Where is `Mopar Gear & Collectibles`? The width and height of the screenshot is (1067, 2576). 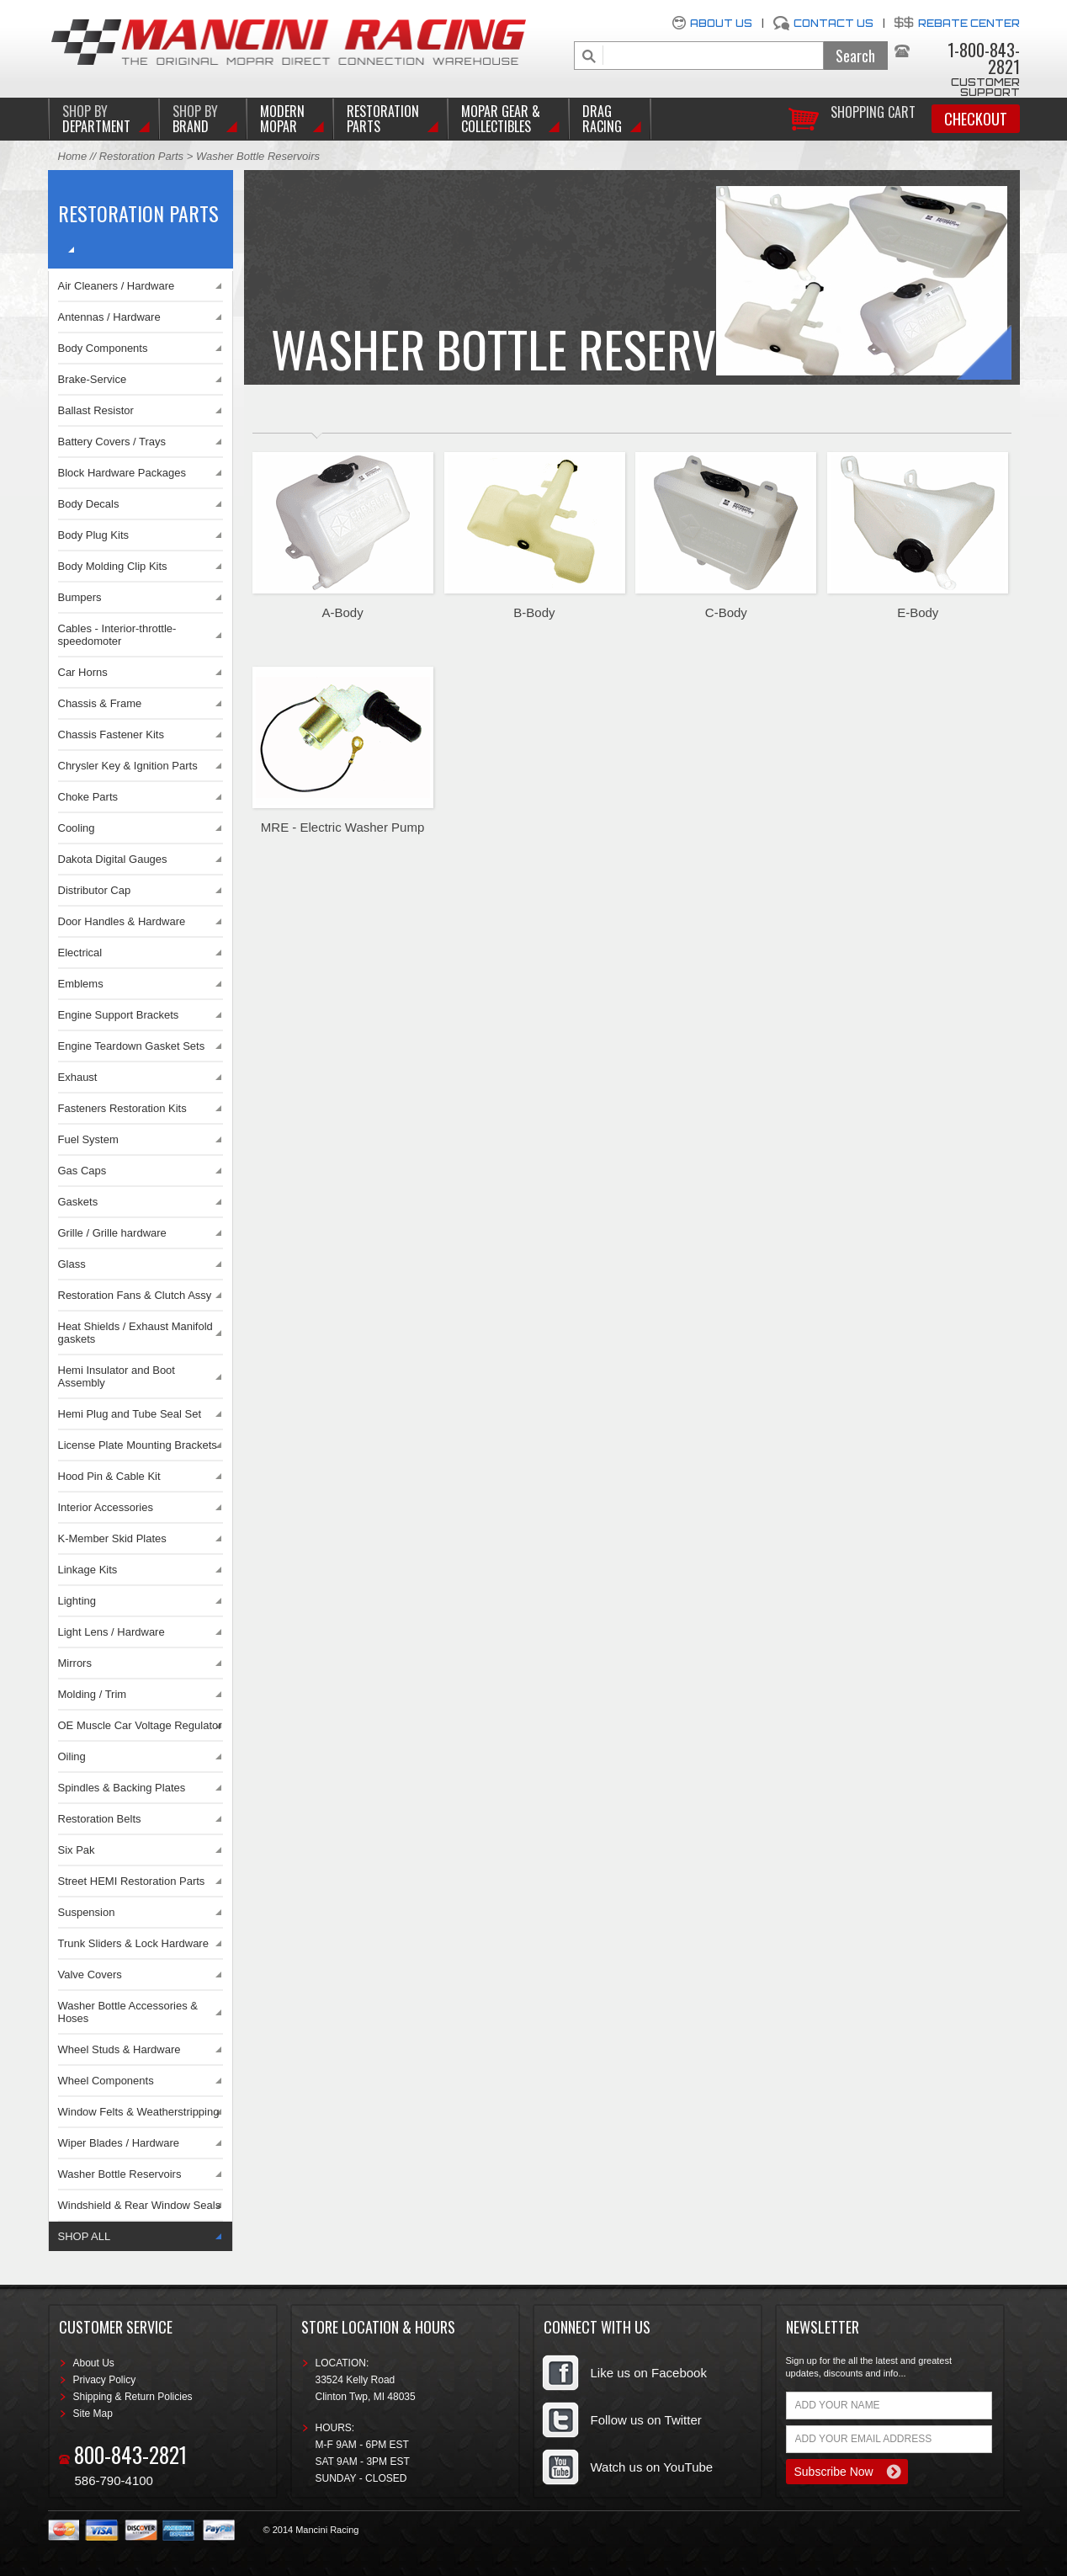 Mopar Gear & Collectibles is located at coordinates (500, 118).